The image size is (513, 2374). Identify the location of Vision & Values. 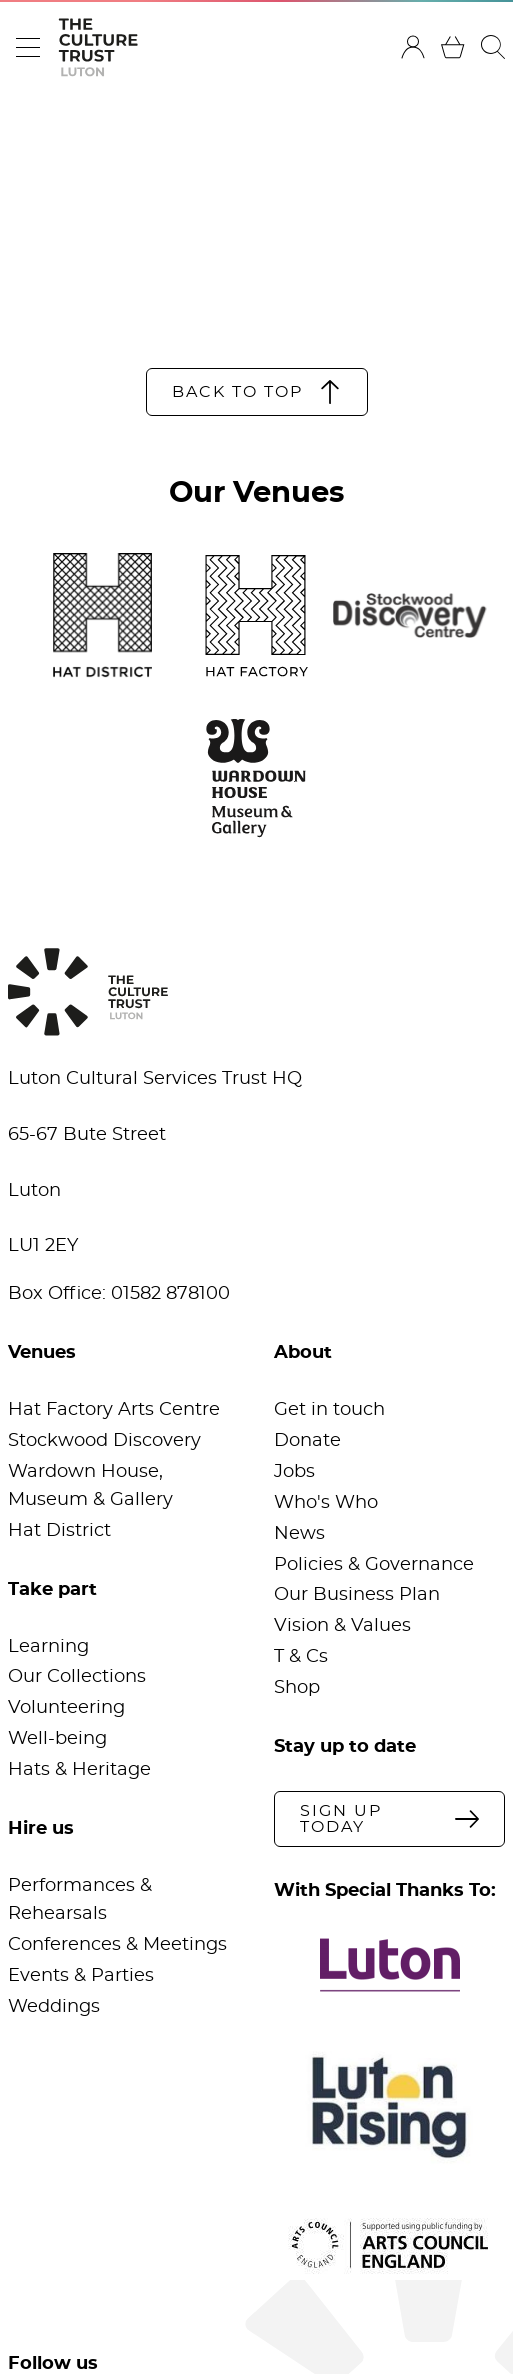
(342, 1626).